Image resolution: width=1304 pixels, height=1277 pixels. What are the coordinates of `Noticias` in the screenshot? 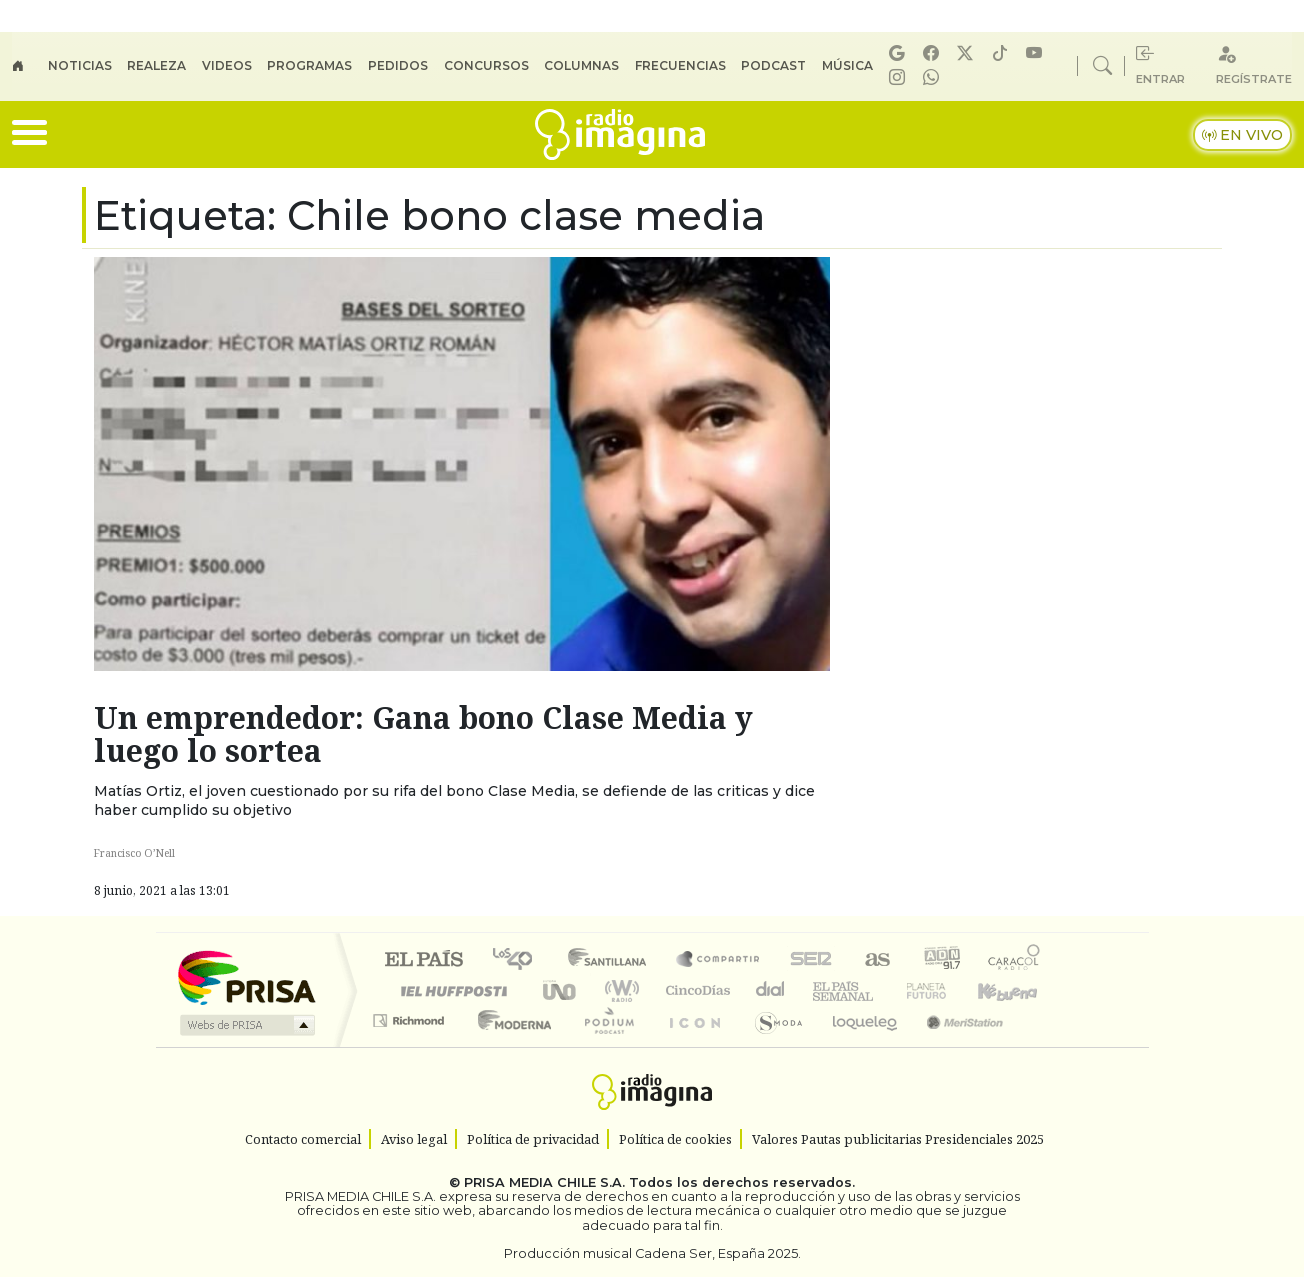 It's located at (80, 65).